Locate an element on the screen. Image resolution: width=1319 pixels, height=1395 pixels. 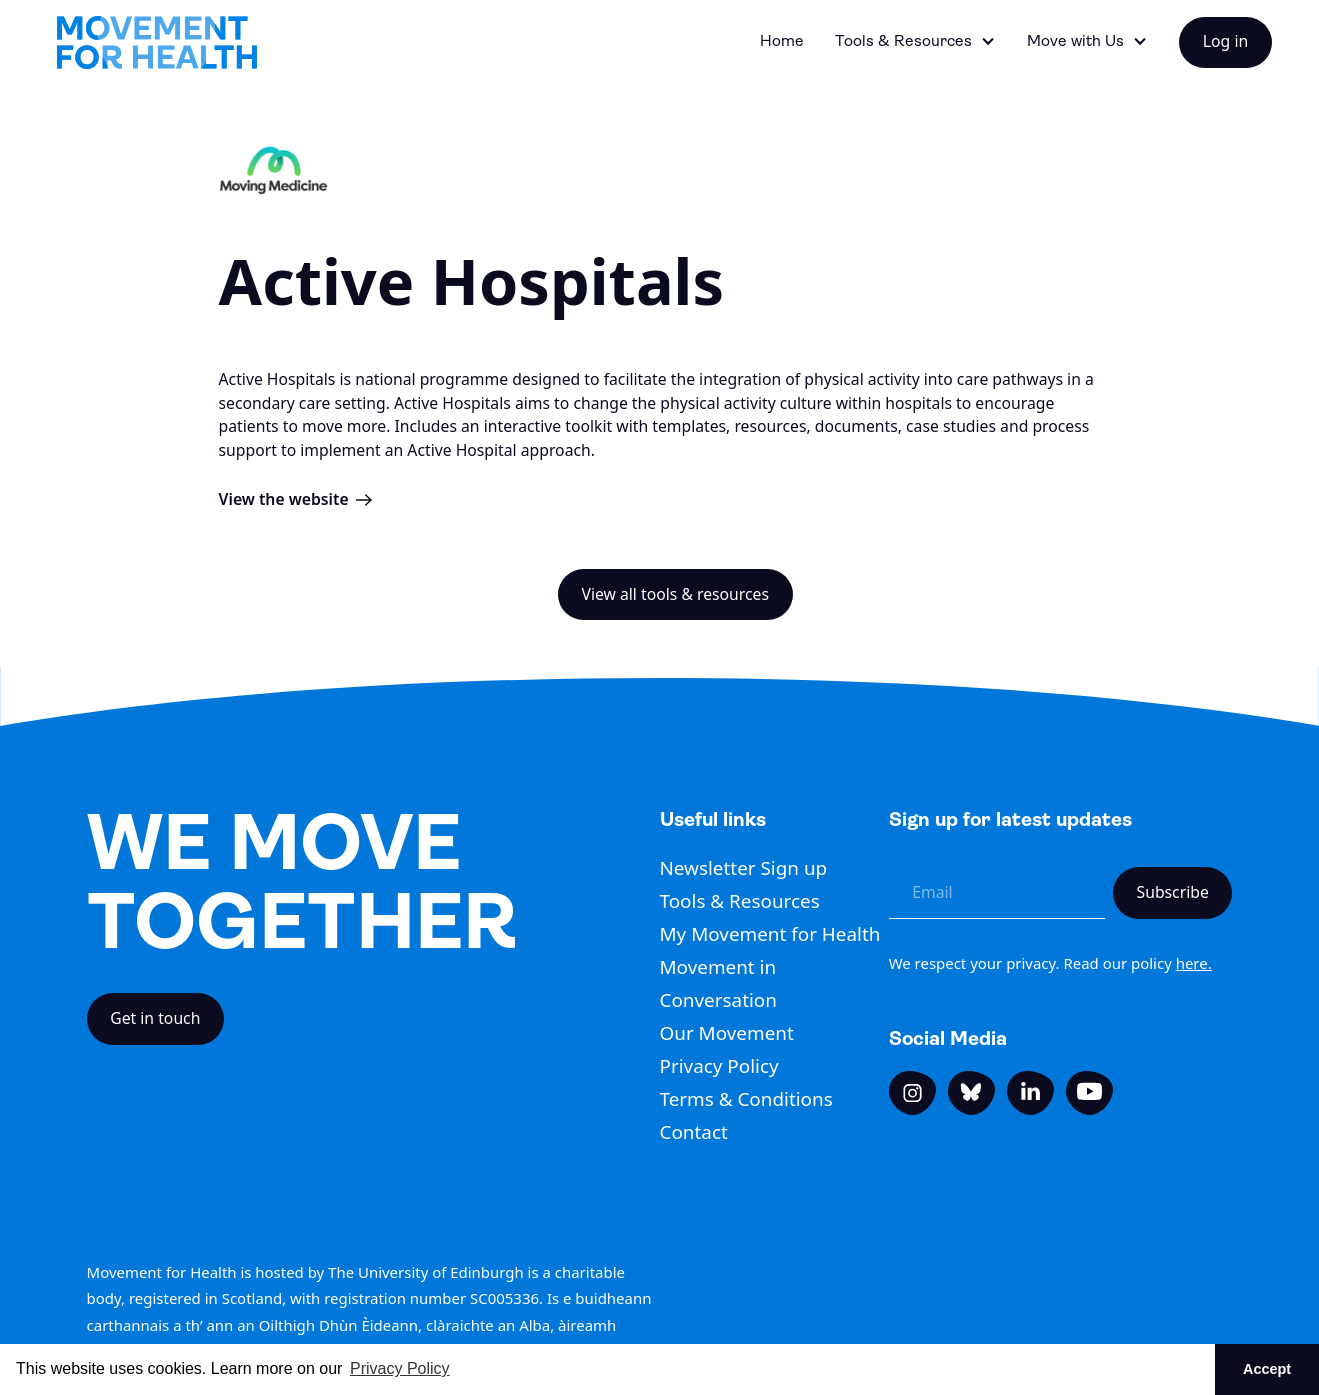
View all tools & resources is located at coordinates (675, 594).